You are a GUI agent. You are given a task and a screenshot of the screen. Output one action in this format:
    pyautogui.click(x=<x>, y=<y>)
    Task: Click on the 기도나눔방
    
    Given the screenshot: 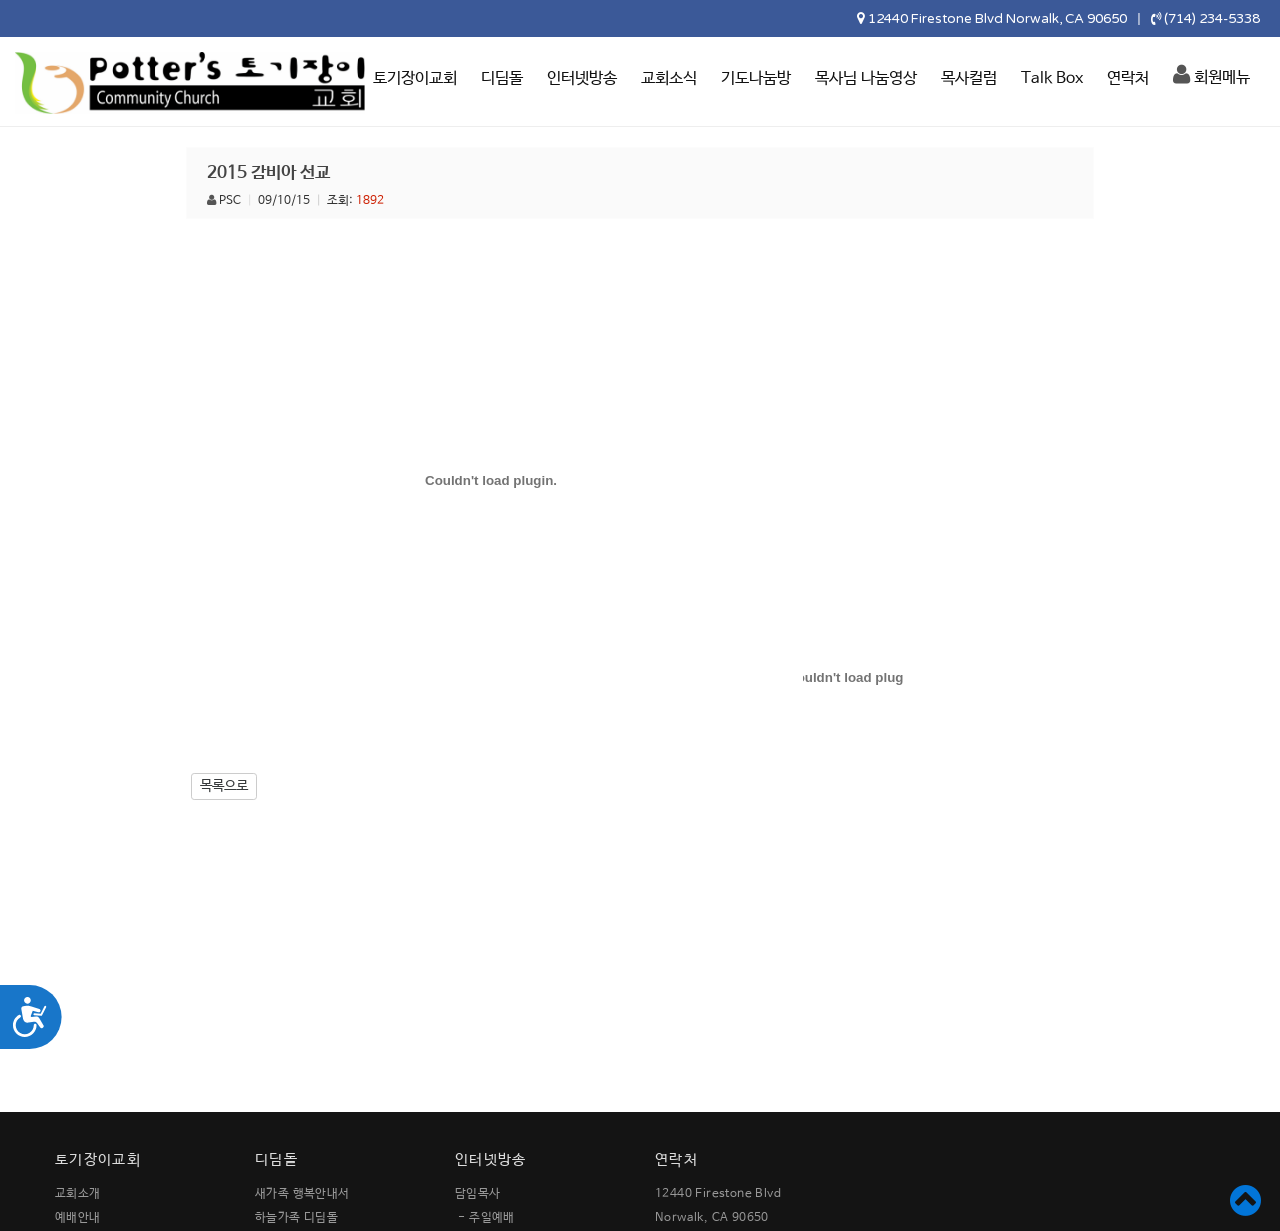 What is the action you would take?
    pyautogui.click(x=756, y=78)
    